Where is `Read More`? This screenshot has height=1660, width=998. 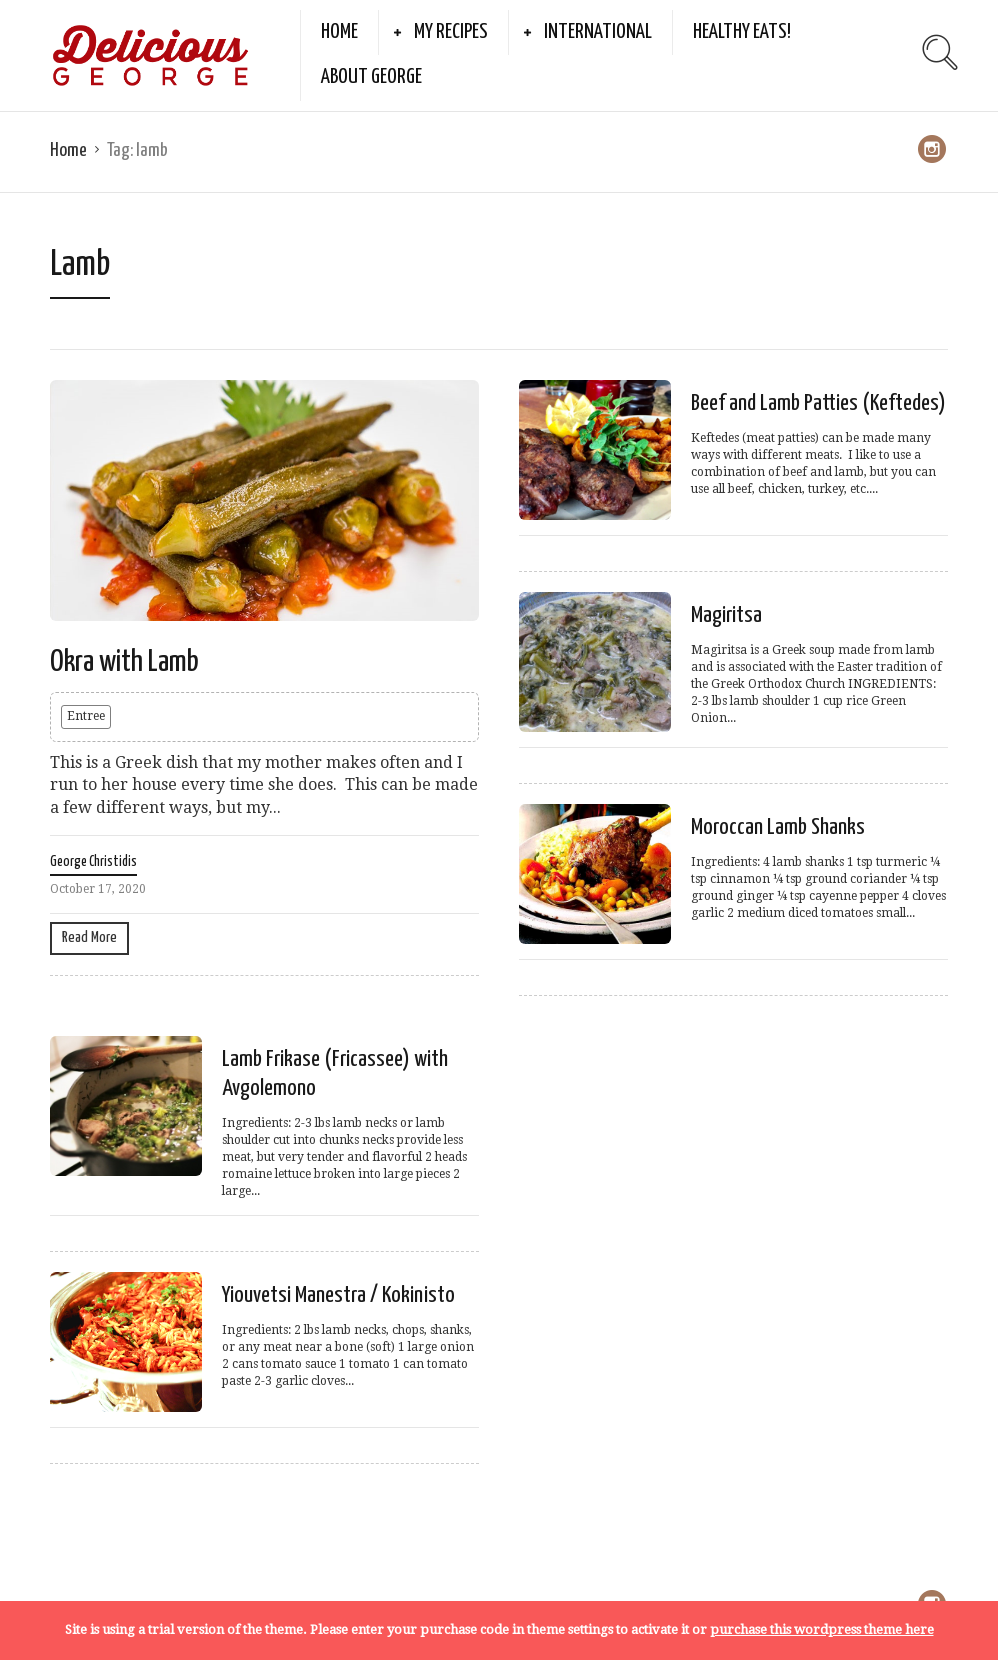
Read More is located at coordinates (89, 937).